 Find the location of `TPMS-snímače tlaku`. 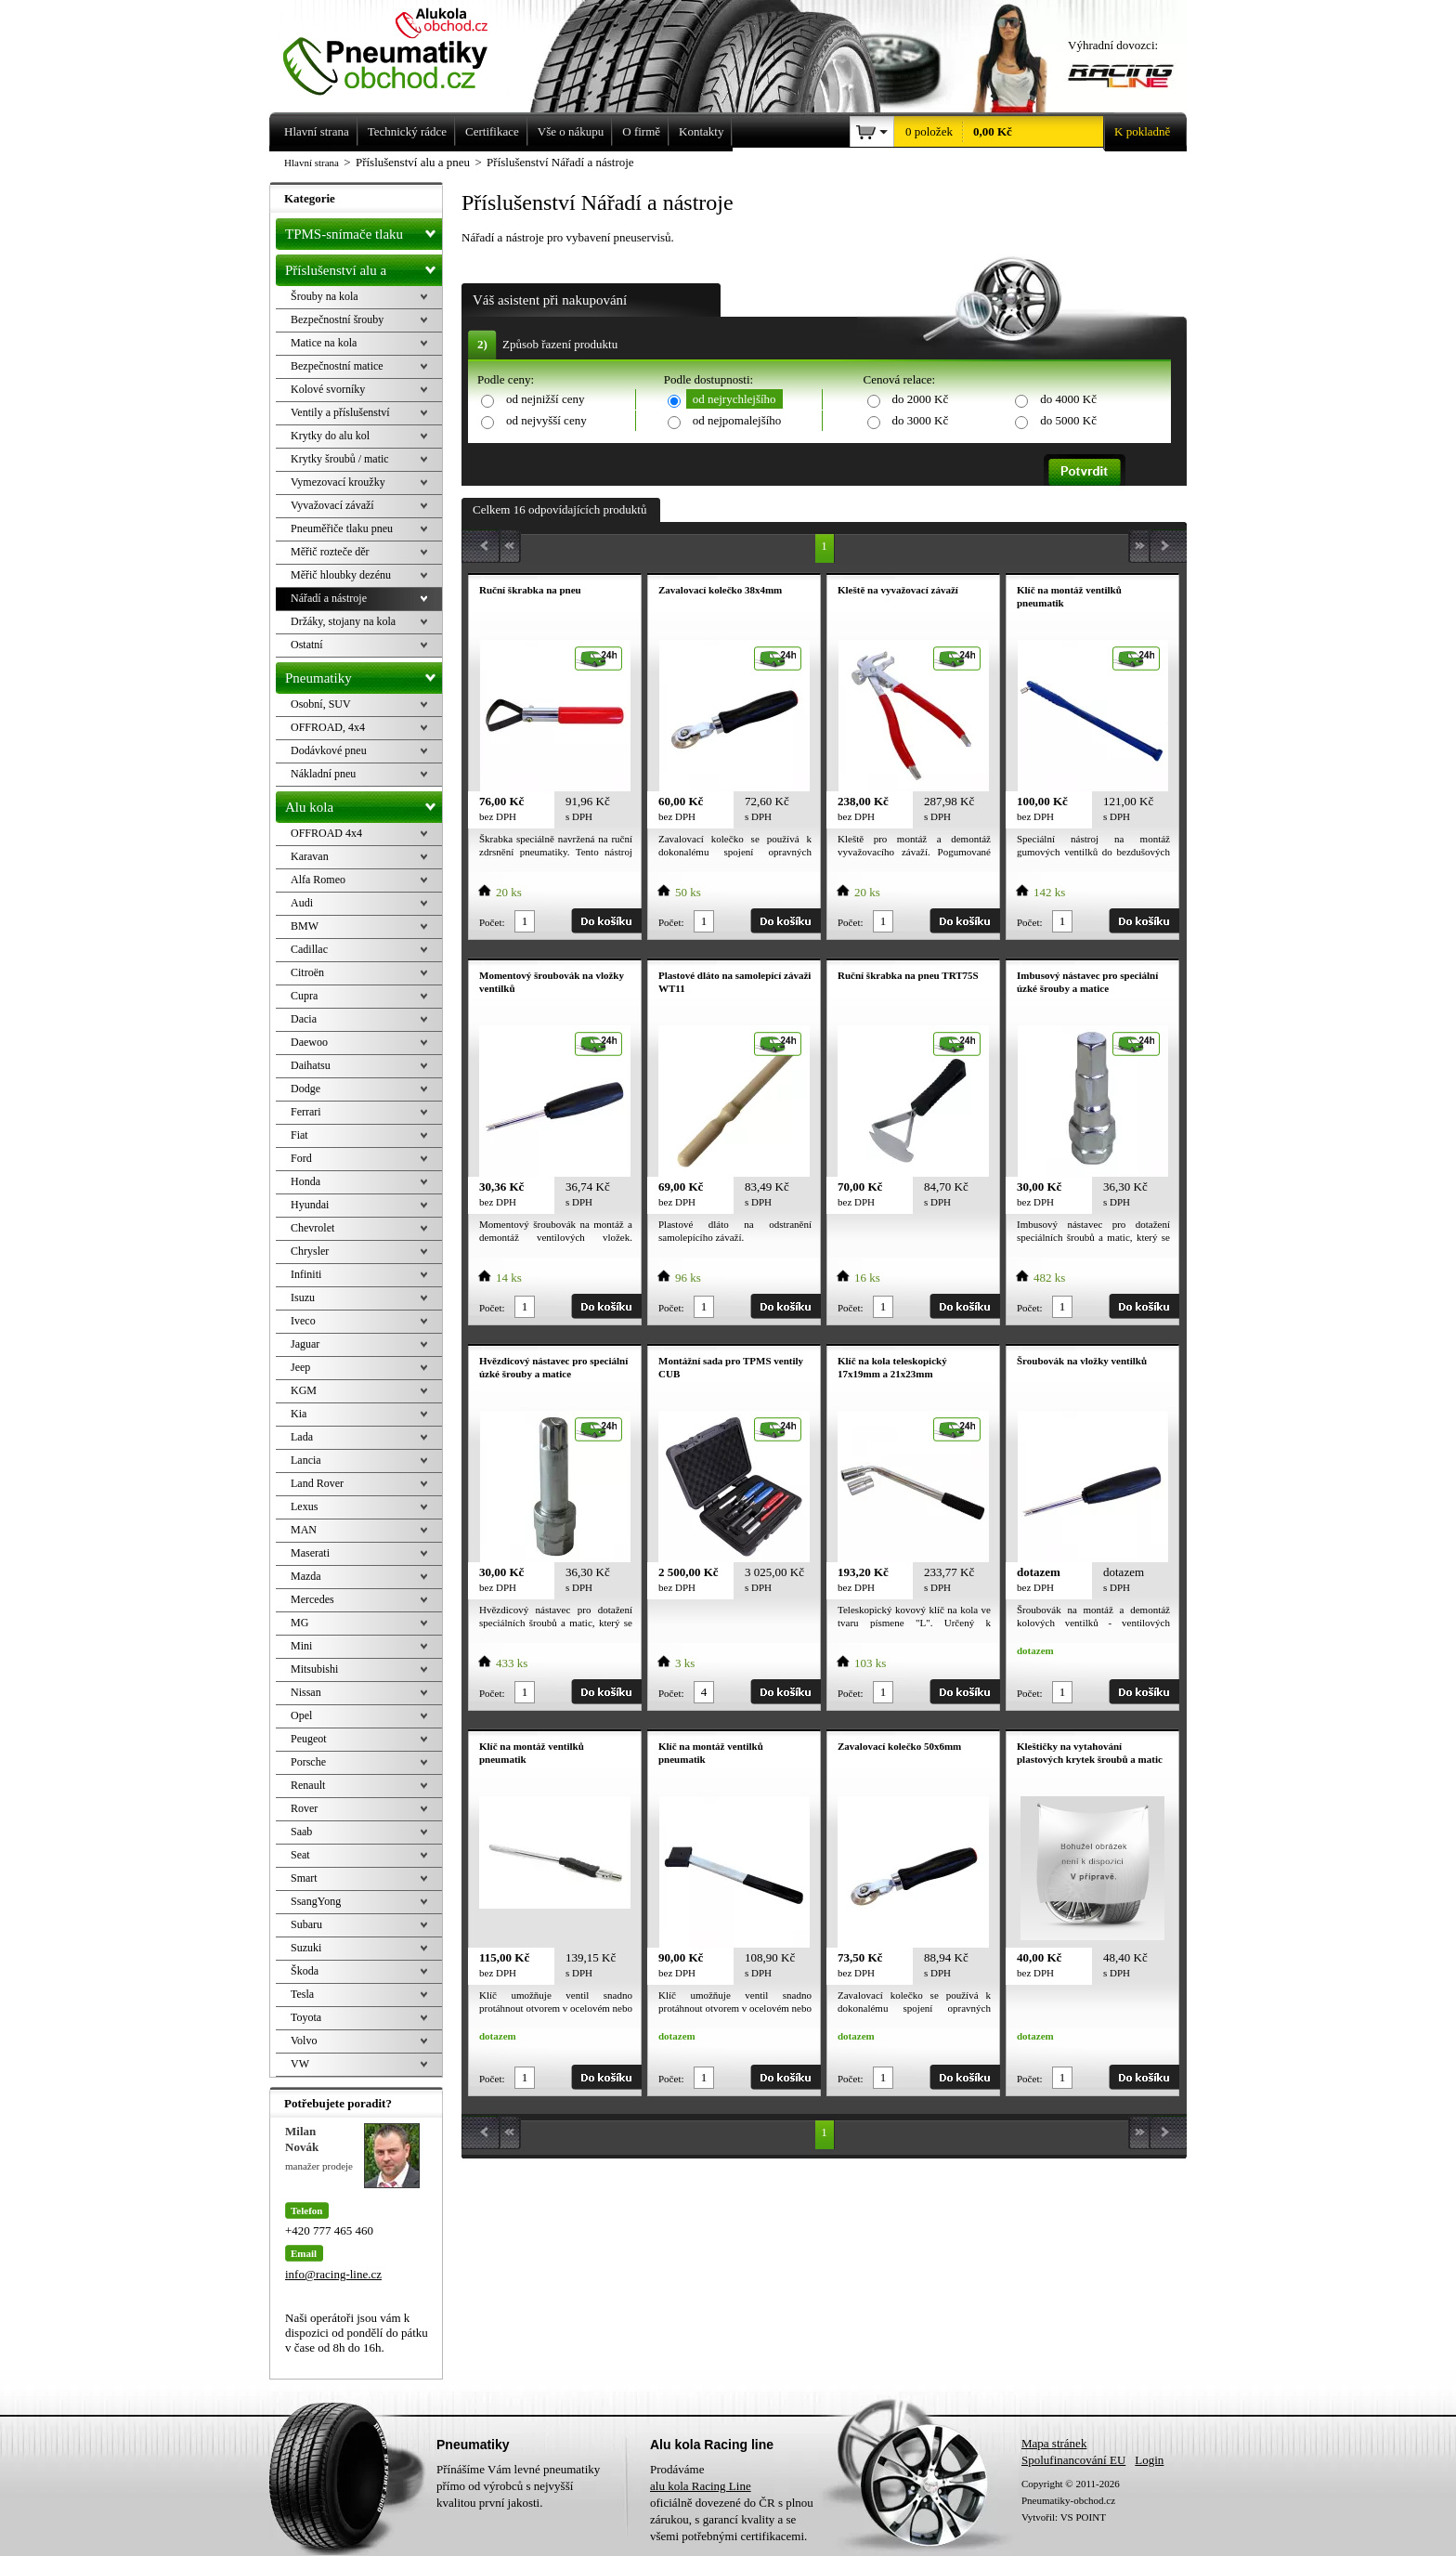

TPMS-snímače tlaku is located at coordinates (363, 230).